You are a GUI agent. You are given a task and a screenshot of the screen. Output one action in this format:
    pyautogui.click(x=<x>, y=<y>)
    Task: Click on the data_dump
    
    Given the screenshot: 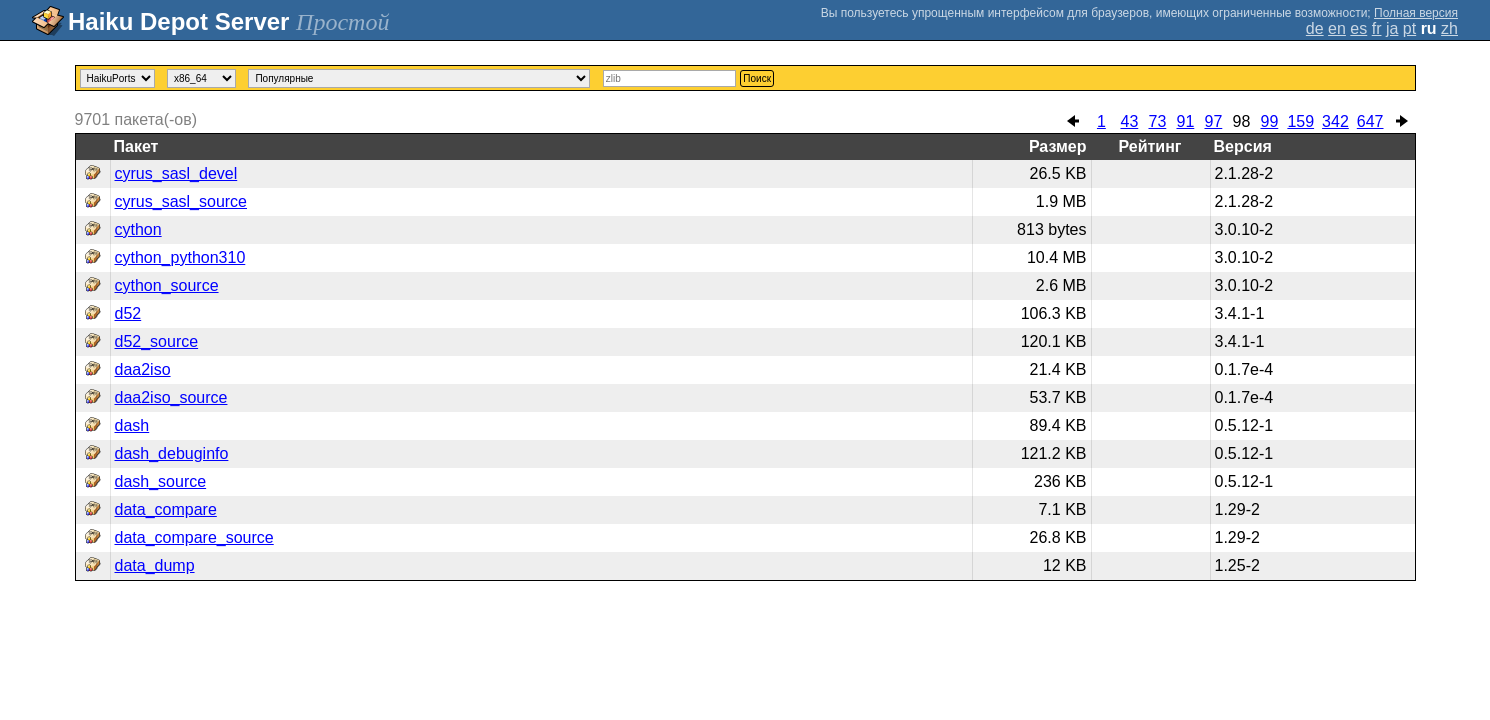 What is the action you would take?
    pyautogui.click(x=155, y=565)
    